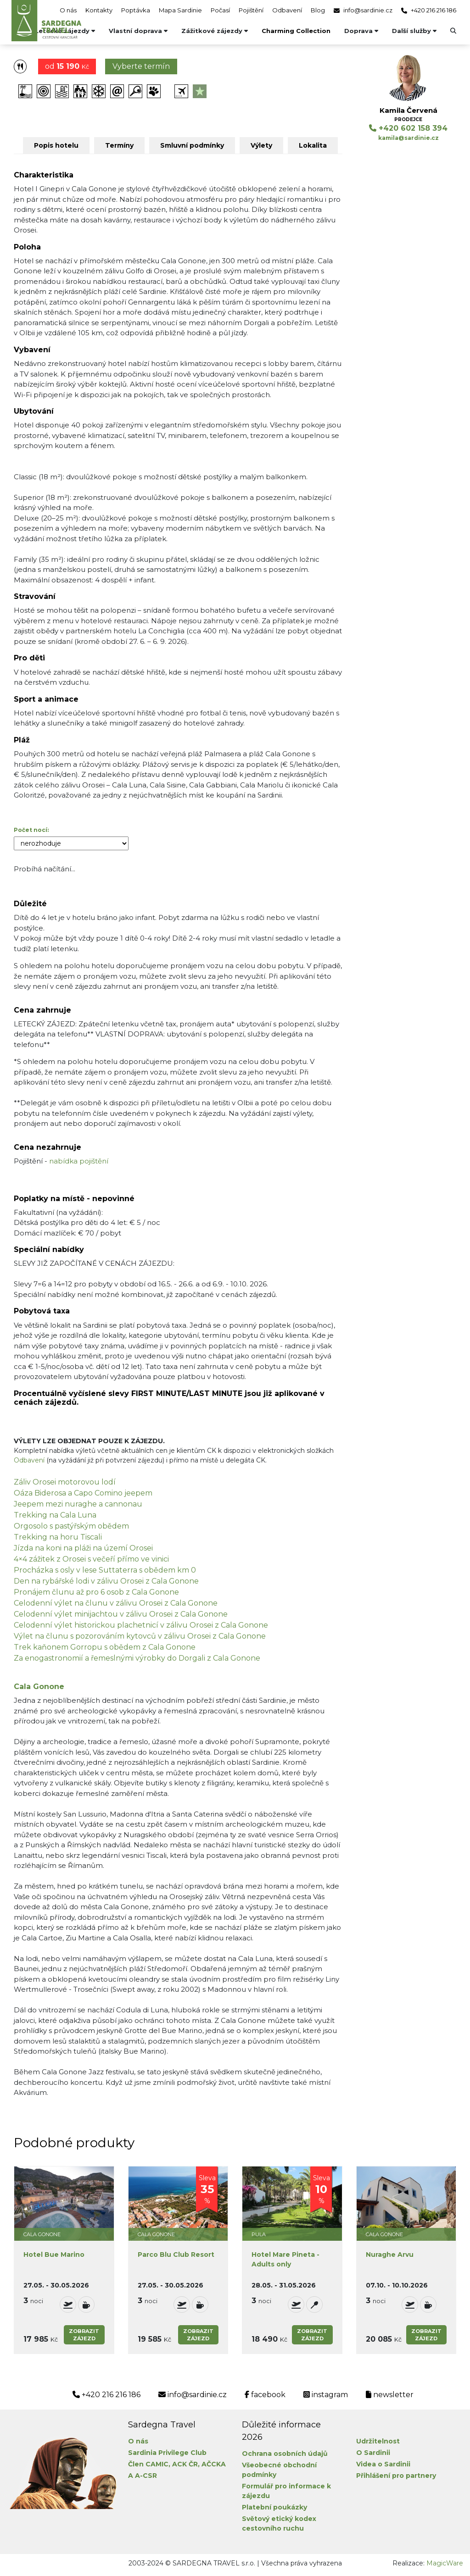 This screenshot has height=2576, width=470. I want to click on +420 602 158 394, so click(408, 128).